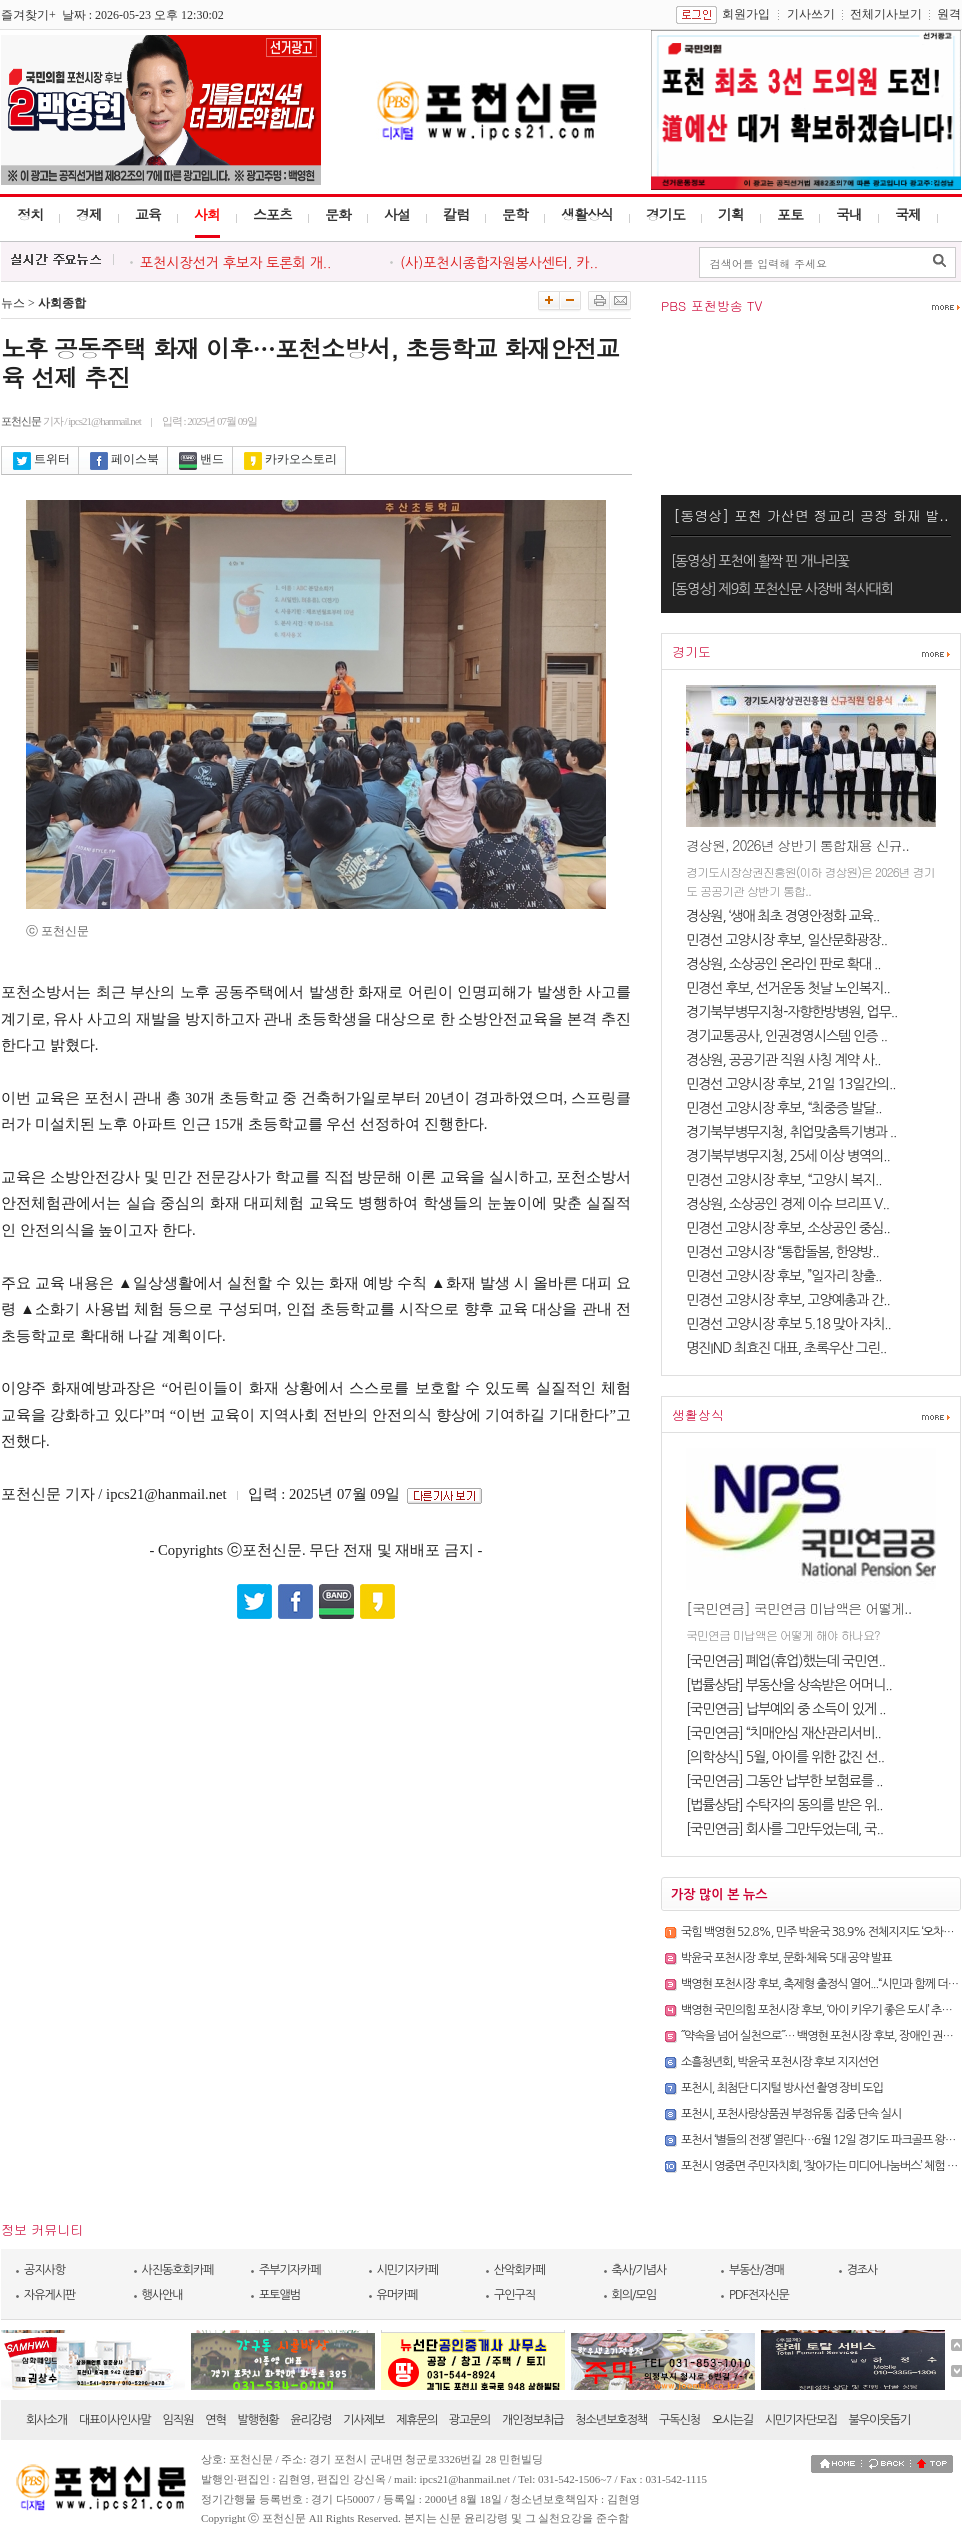 This screenshot has height=2540, width=962. What do you see at coordinates (785, 1757) in the screenshot?
I see `[의학상식] 5월, 아이를 위한 값진 선..` at bounding box center [785, 1757].